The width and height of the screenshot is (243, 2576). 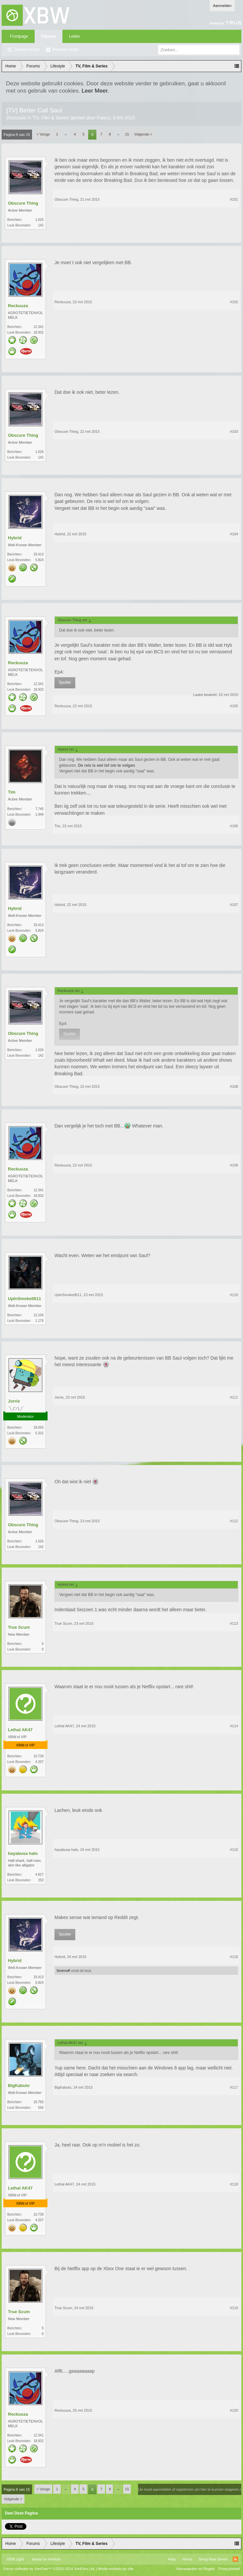 What do you see at coordinates (39, 1874) in the screenshot?
I see `4.827` at bounding box center [39, 1874].